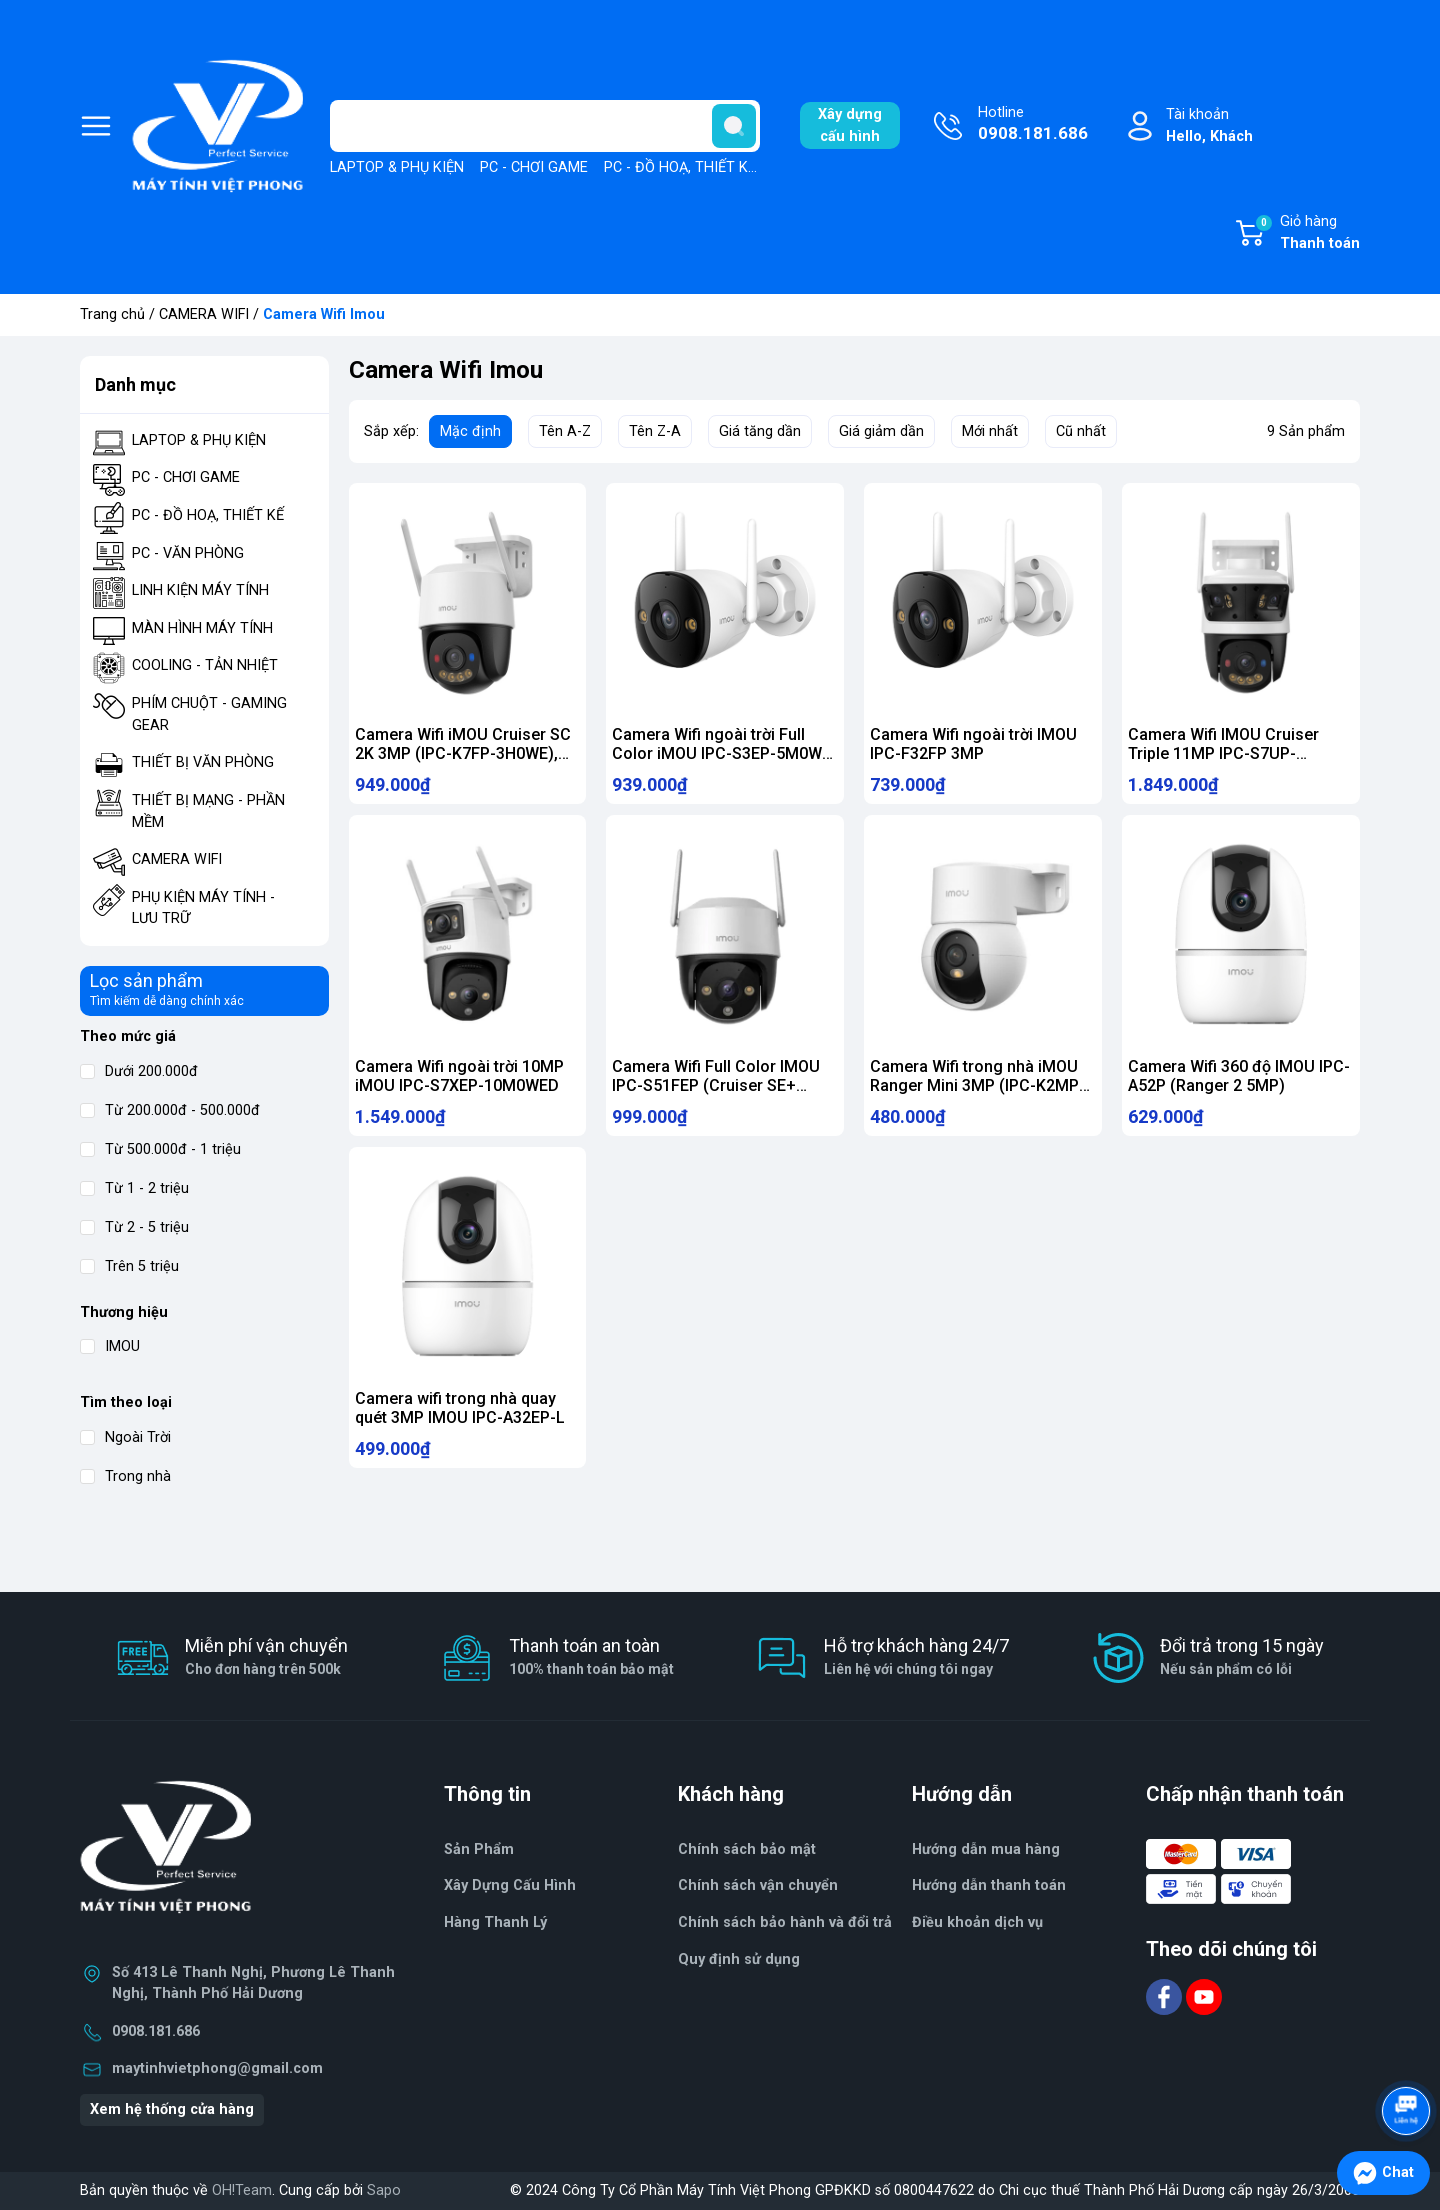  What do you see at coordinates (1307, 234) in the screenshot?
I see `Giỏ hàng` at bounding box center [1307, 234].